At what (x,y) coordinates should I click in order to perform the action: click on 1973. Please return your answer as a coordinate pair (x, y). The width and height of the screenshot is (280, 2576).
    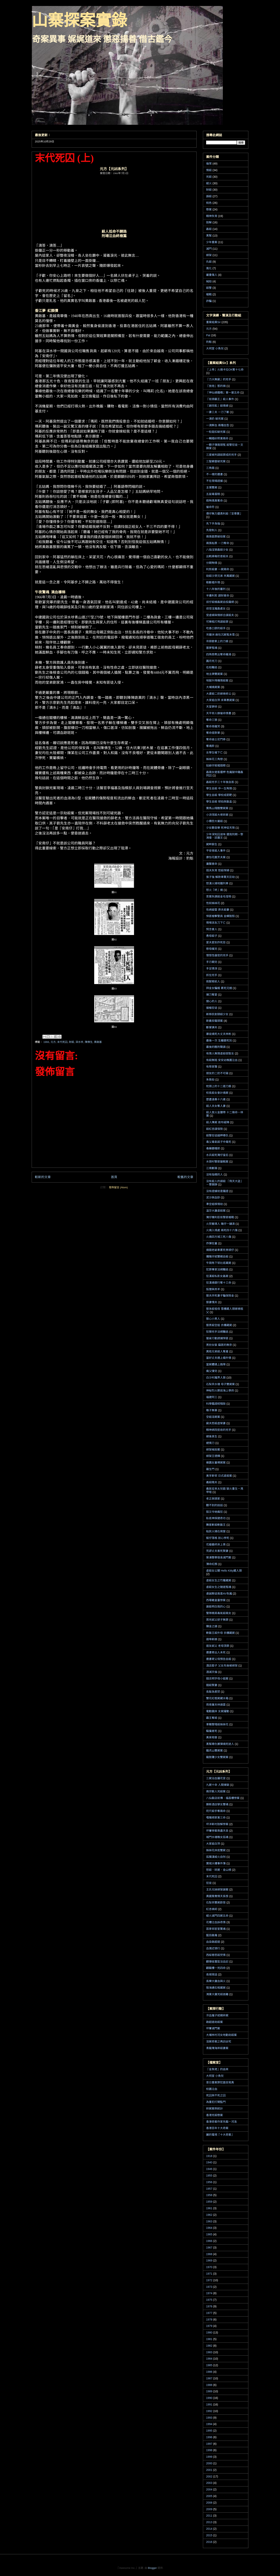
    Looking at the image, I should click on (209, 2286).